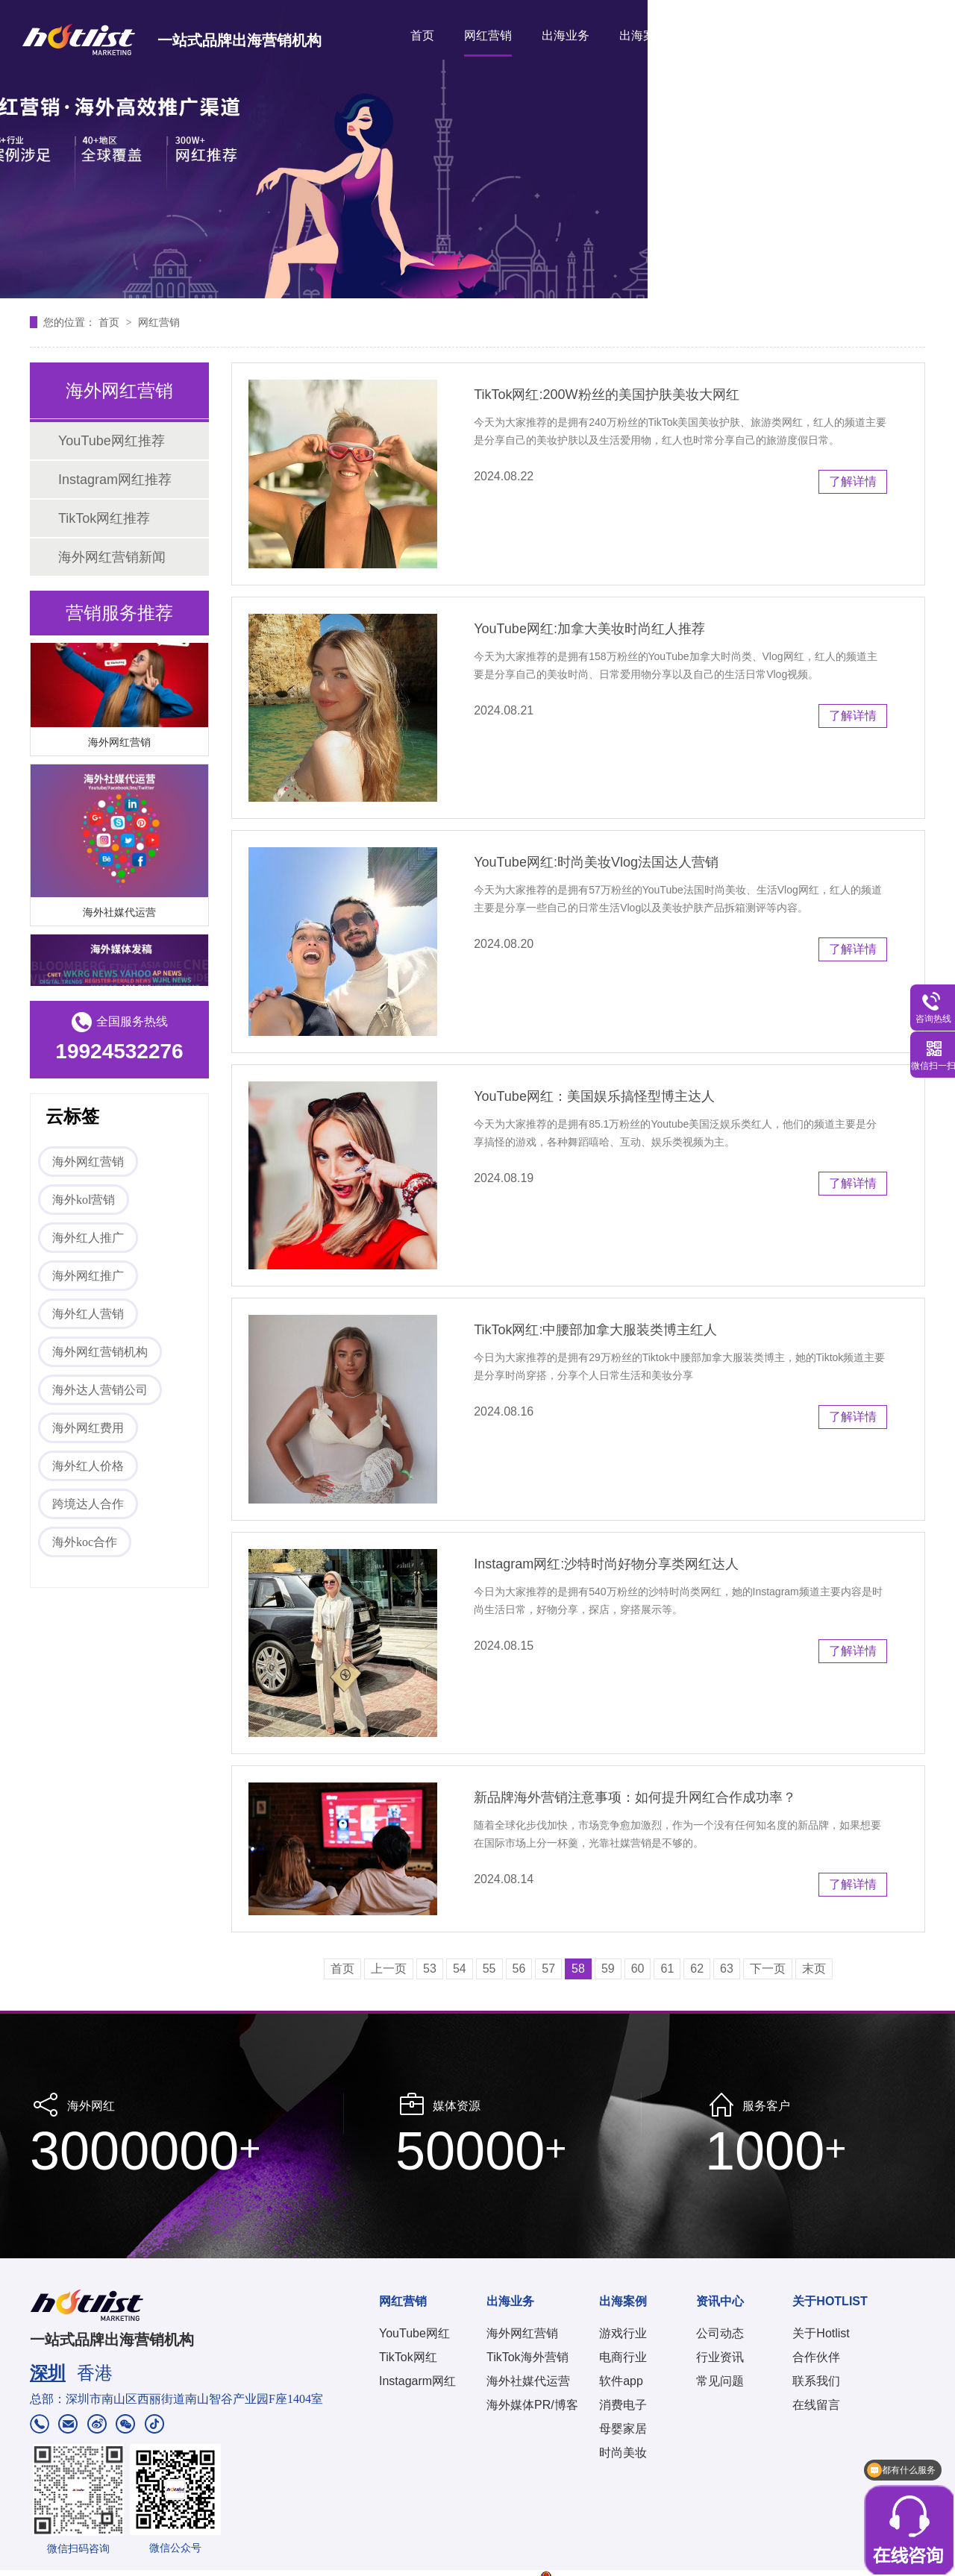  Describe the element at coordinates (84, 1542) in the screenshot. I see `海外koc合作` at that location.